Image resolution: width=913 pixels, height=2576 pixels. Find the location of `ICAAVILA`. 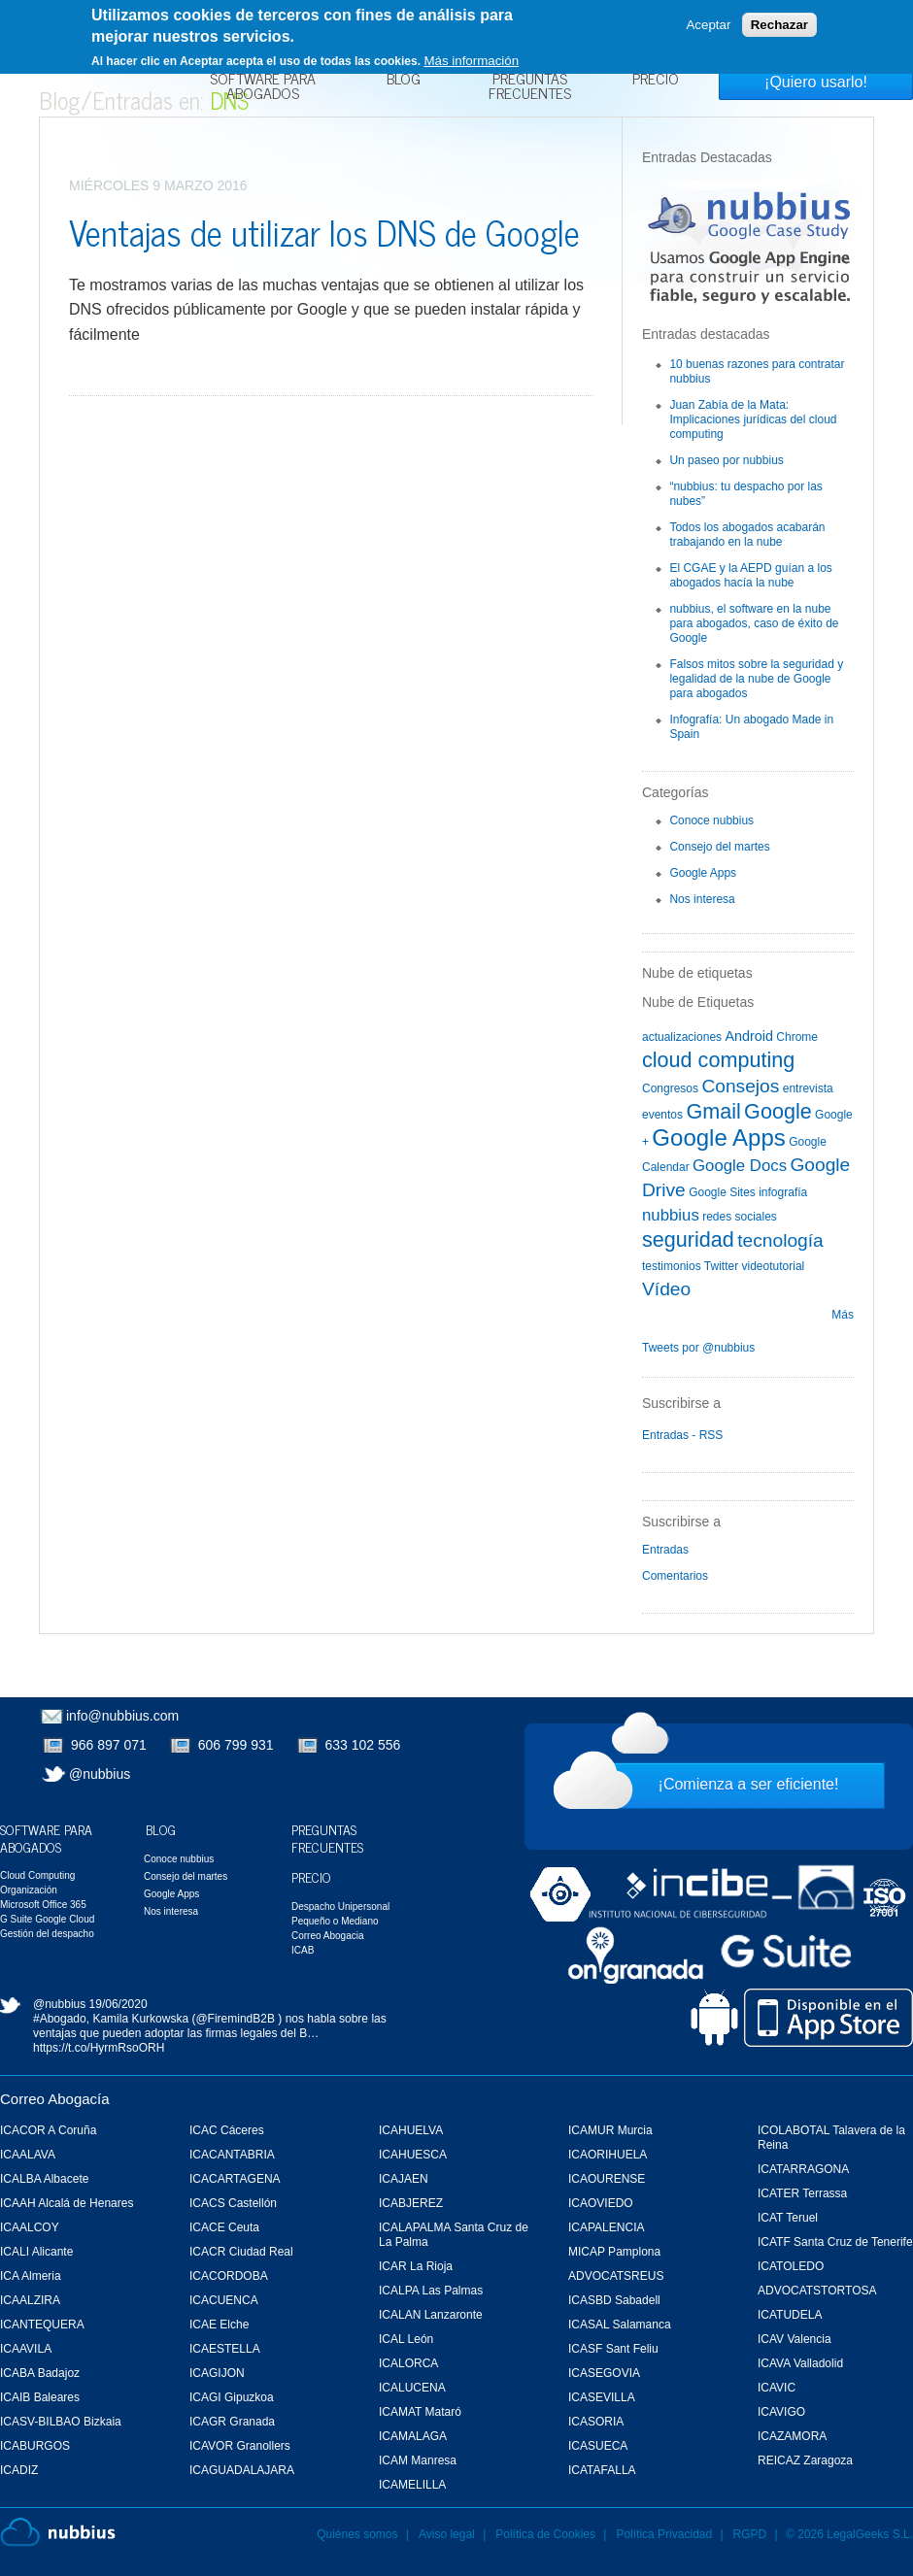

ICAAVILA is located at coordinates (25, 2349).